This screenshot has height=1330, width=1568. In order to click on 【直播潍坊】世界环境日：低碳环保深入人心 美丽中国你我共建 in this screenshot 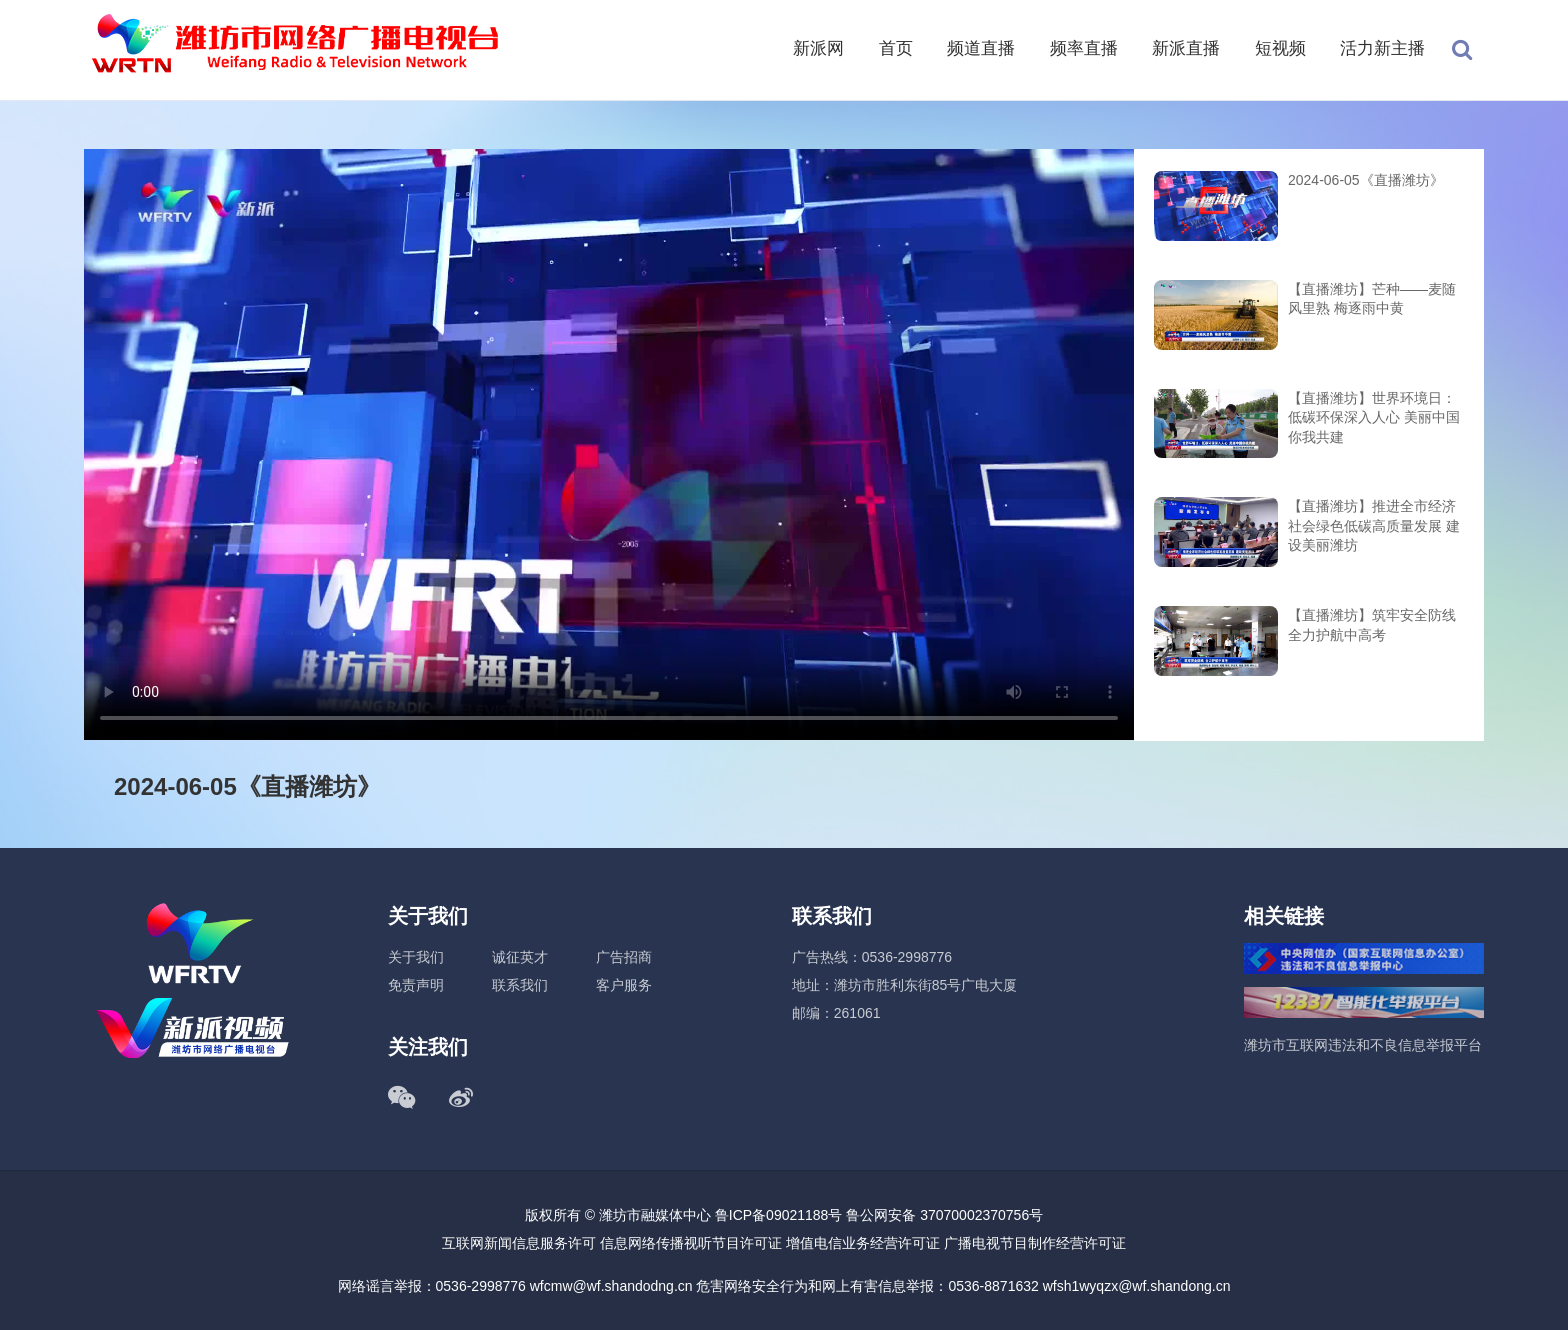, I will do `click(1374, 417)`.